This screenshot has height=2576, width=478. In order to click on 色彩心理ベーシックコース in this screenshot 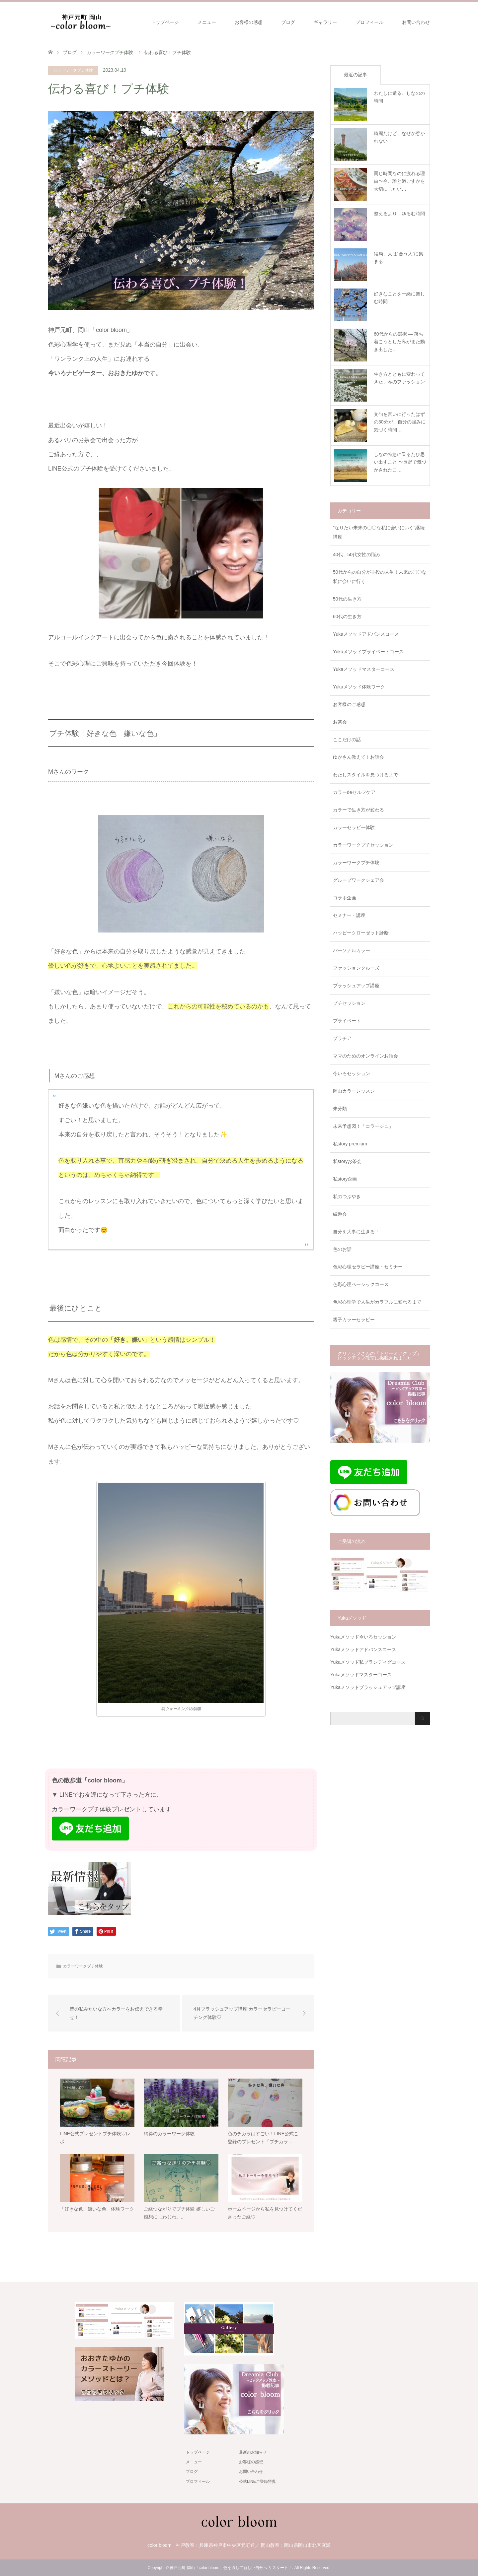, I will do `click(361, 1284)`.